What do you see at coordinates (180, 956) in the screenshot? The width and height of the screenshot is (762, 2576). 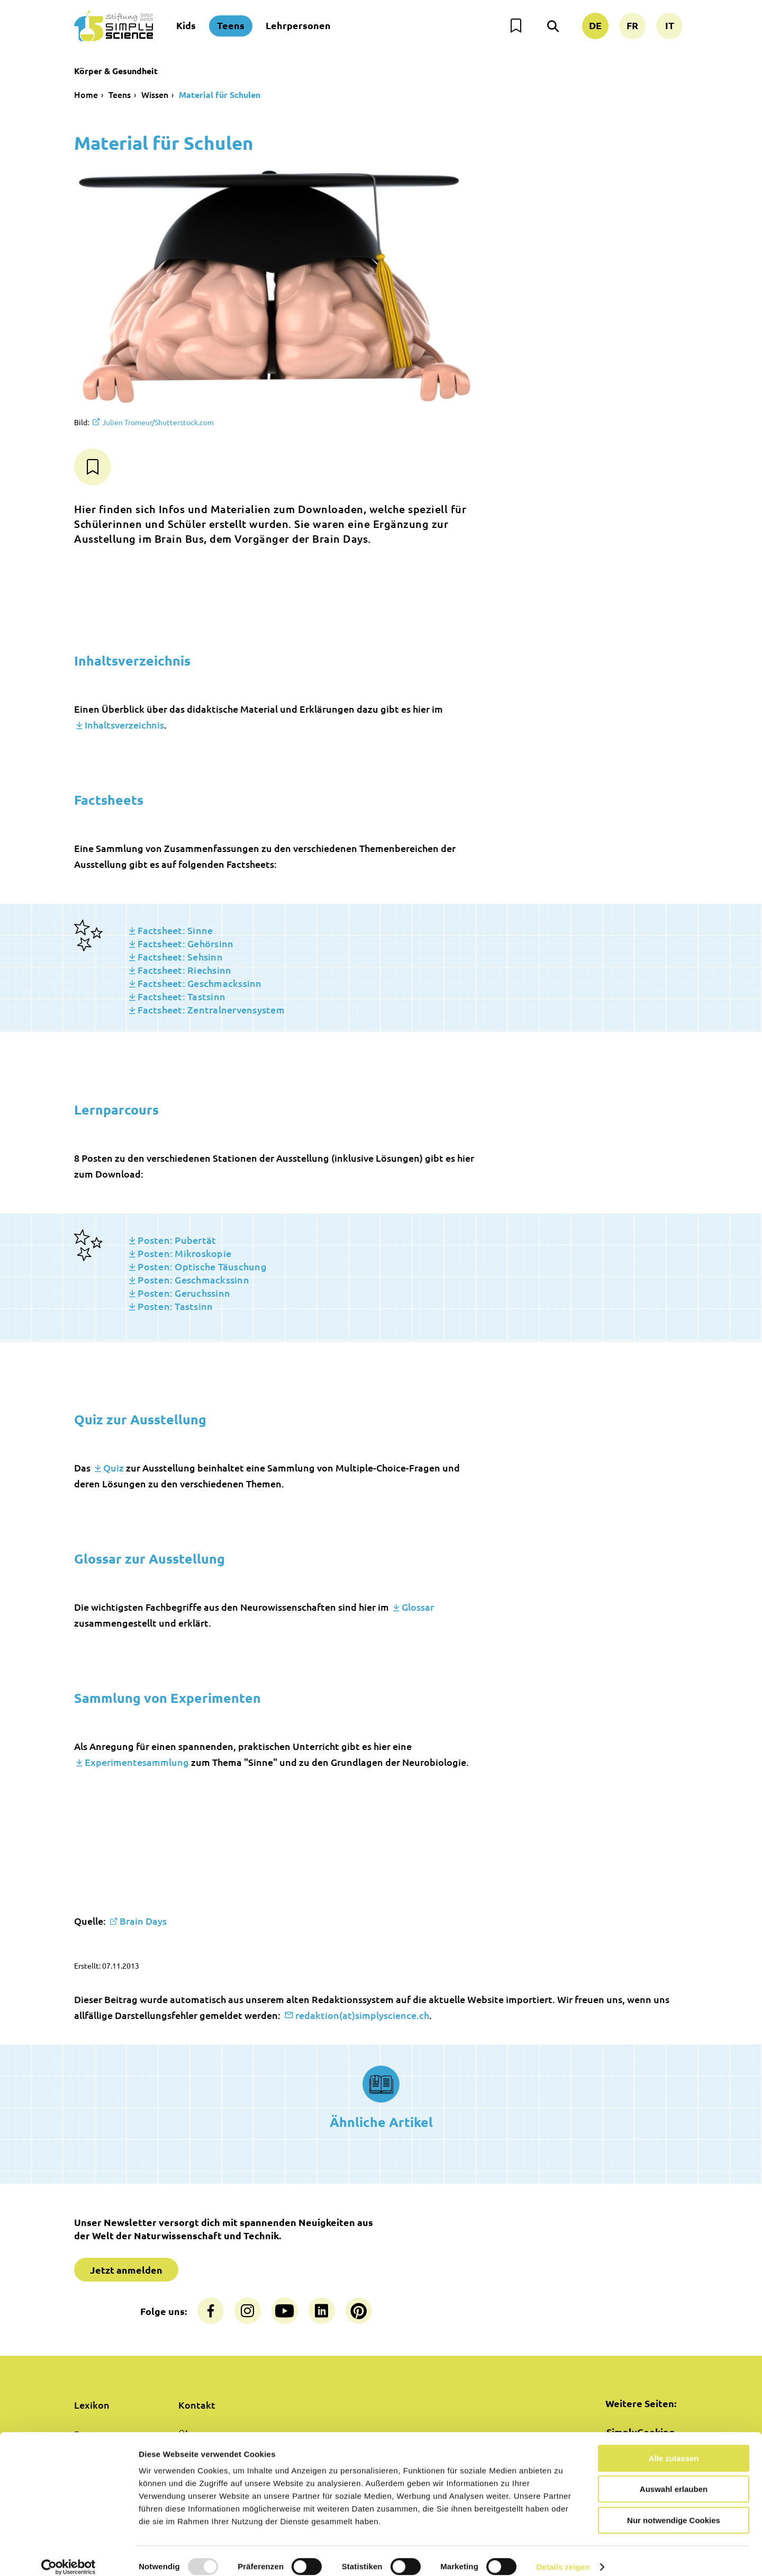 I see `Factsheet: Sehsinn` at bounding box center [180, 956].